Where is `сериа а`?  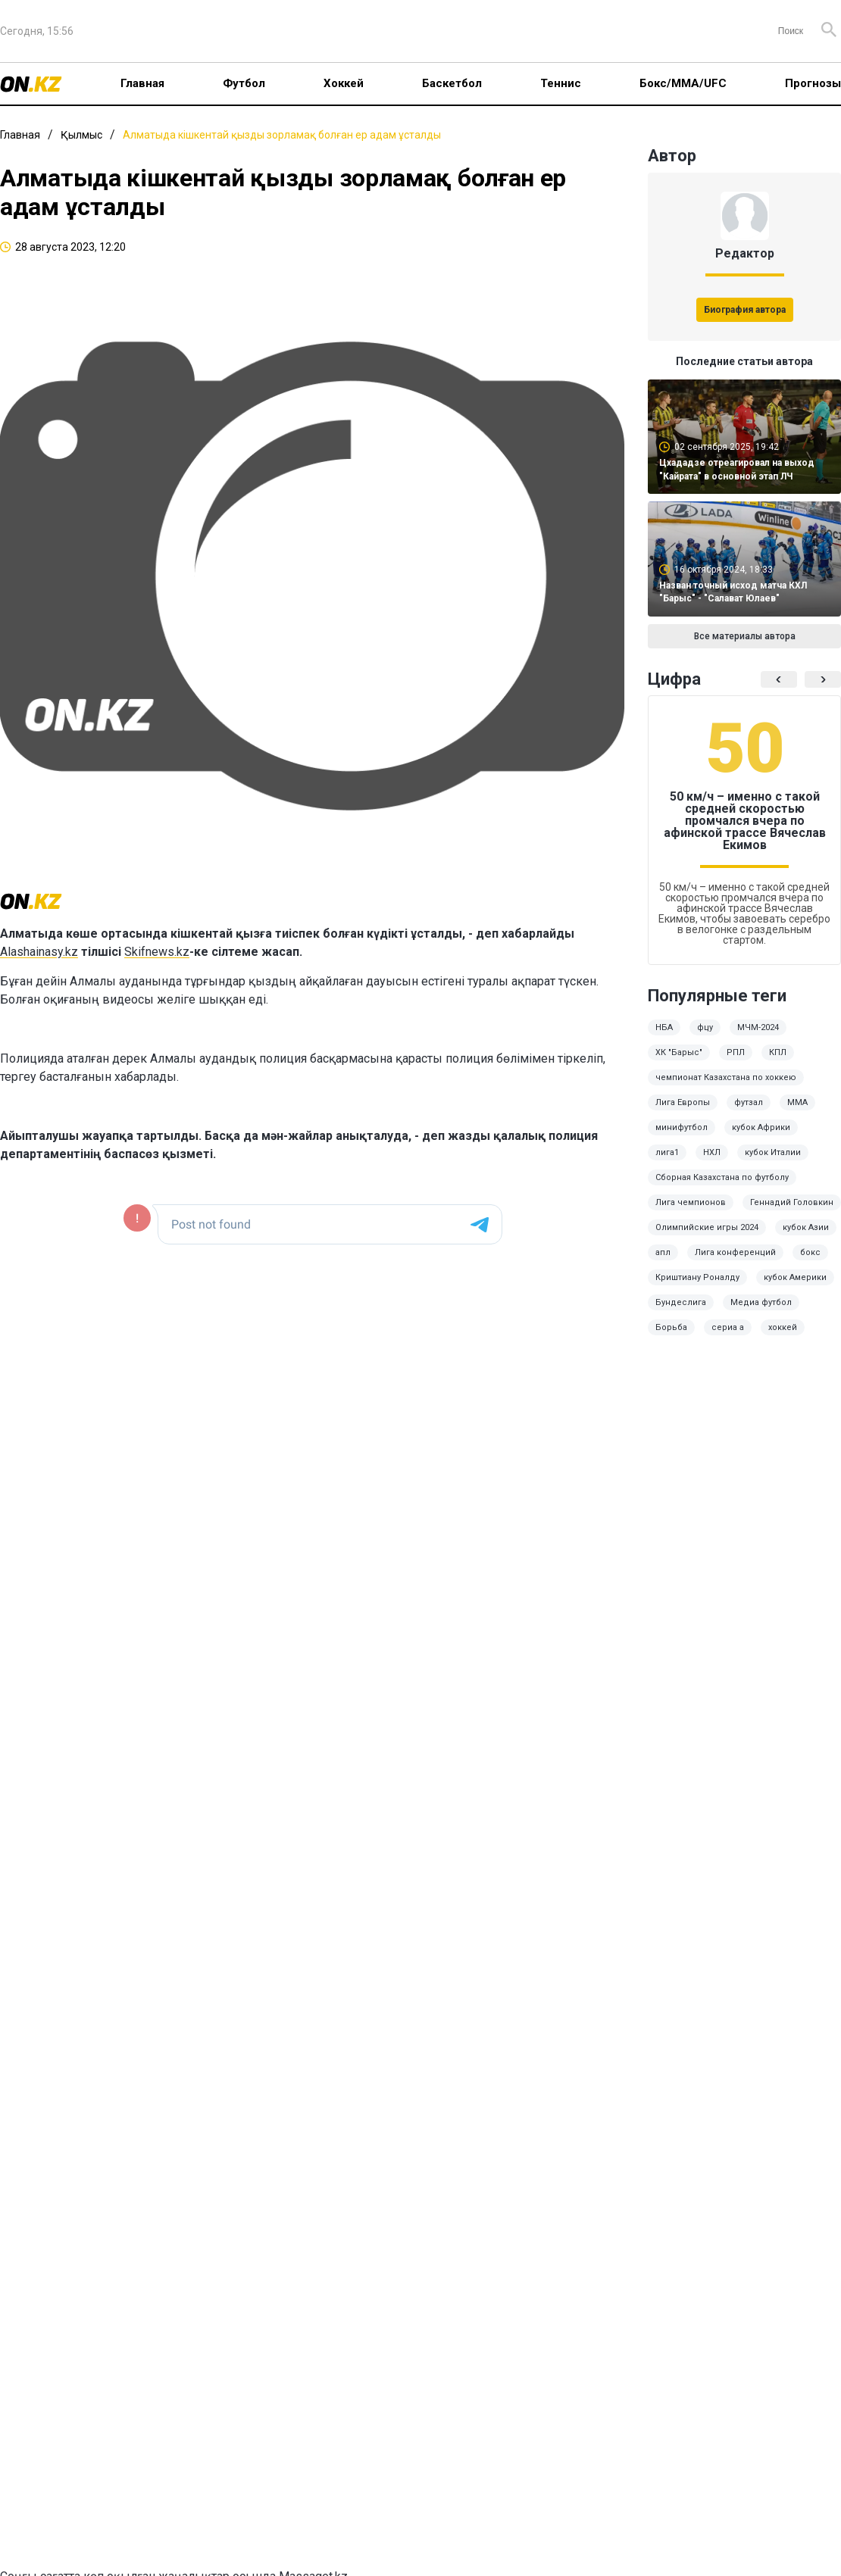 сериа а is located at coordinates (727, 1327).